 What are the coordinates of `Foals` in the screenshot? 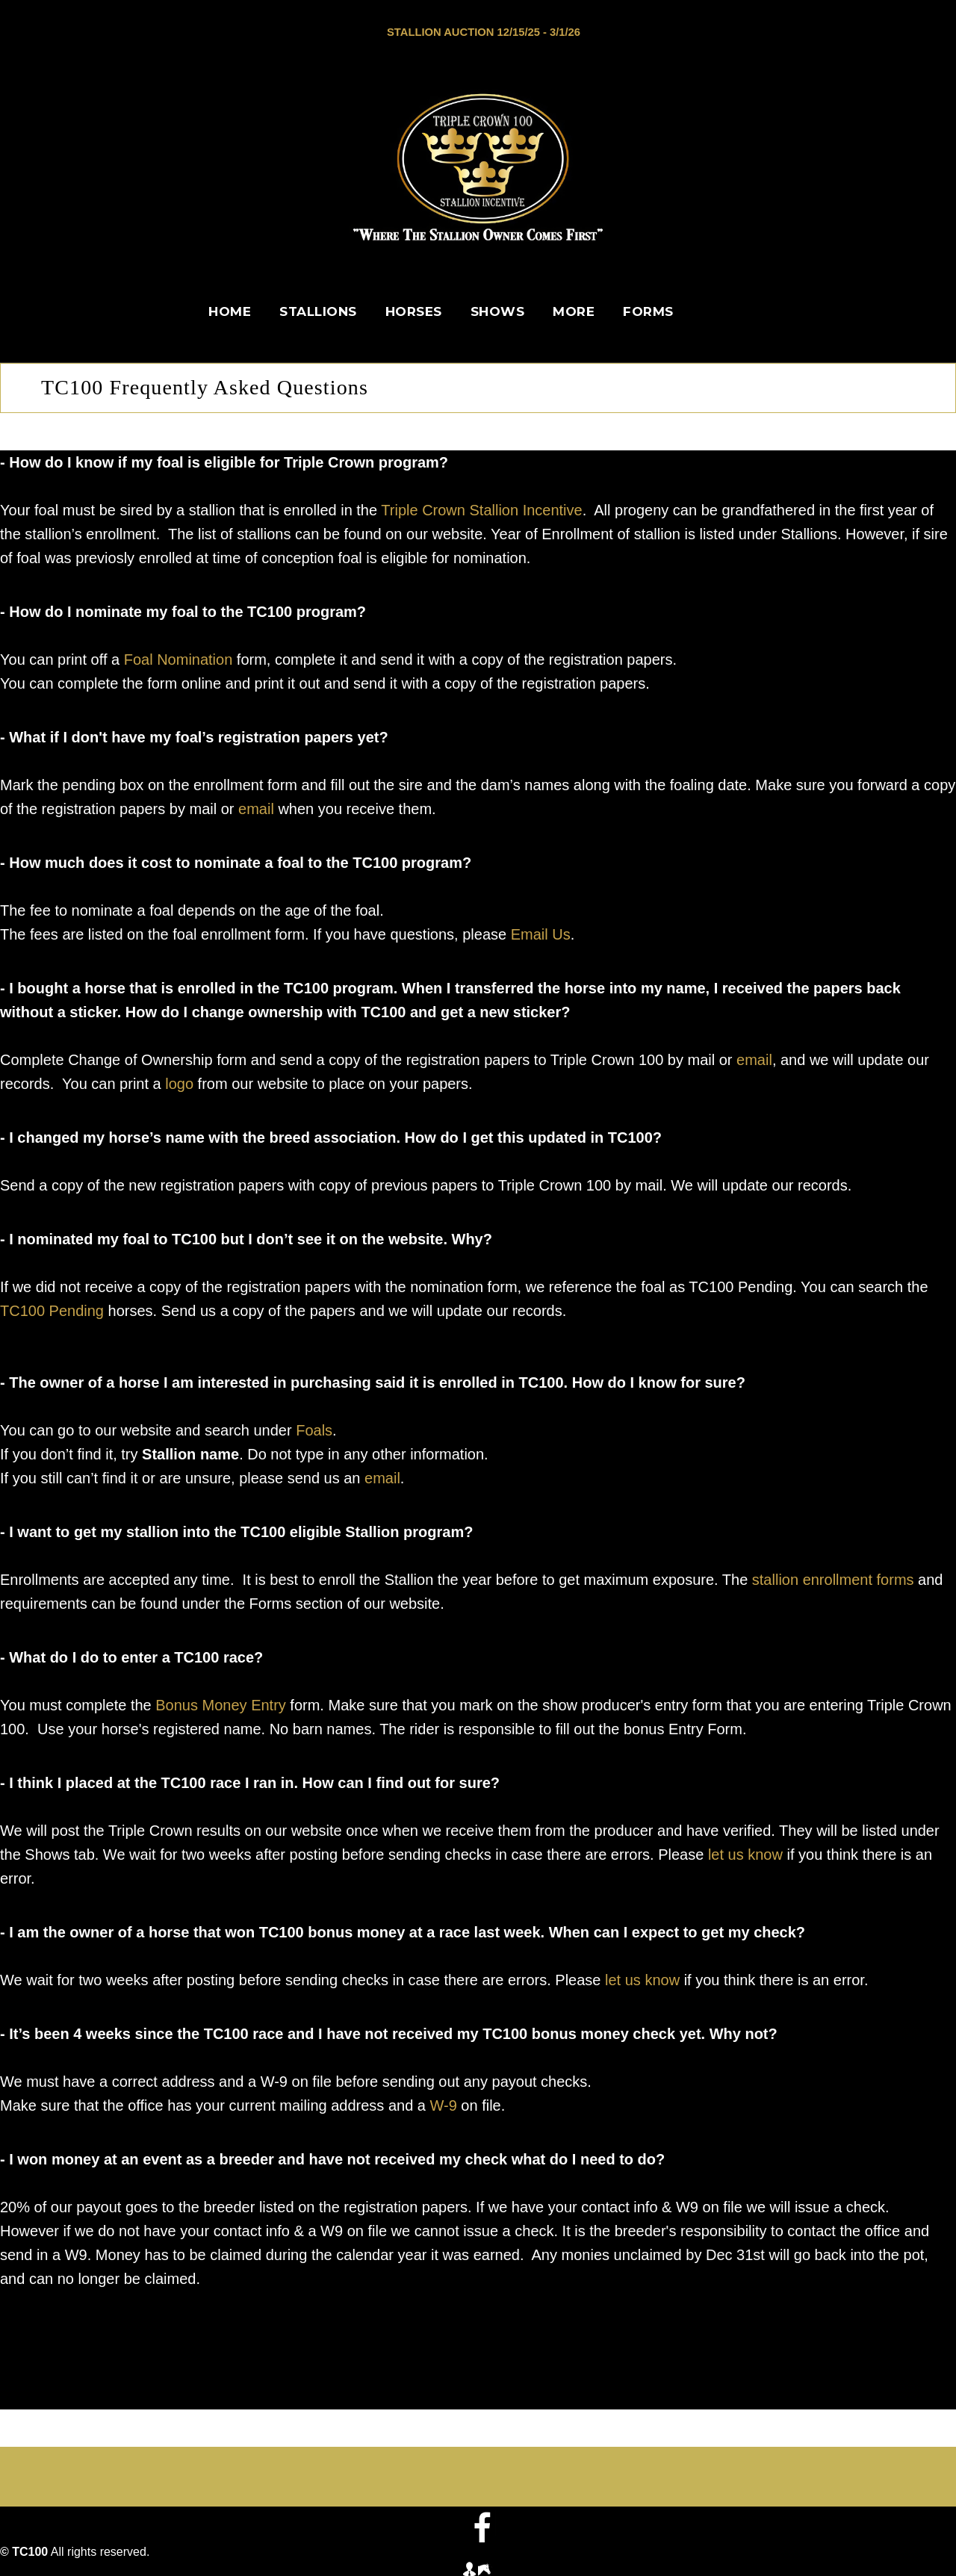 It's located at (314, 1429).